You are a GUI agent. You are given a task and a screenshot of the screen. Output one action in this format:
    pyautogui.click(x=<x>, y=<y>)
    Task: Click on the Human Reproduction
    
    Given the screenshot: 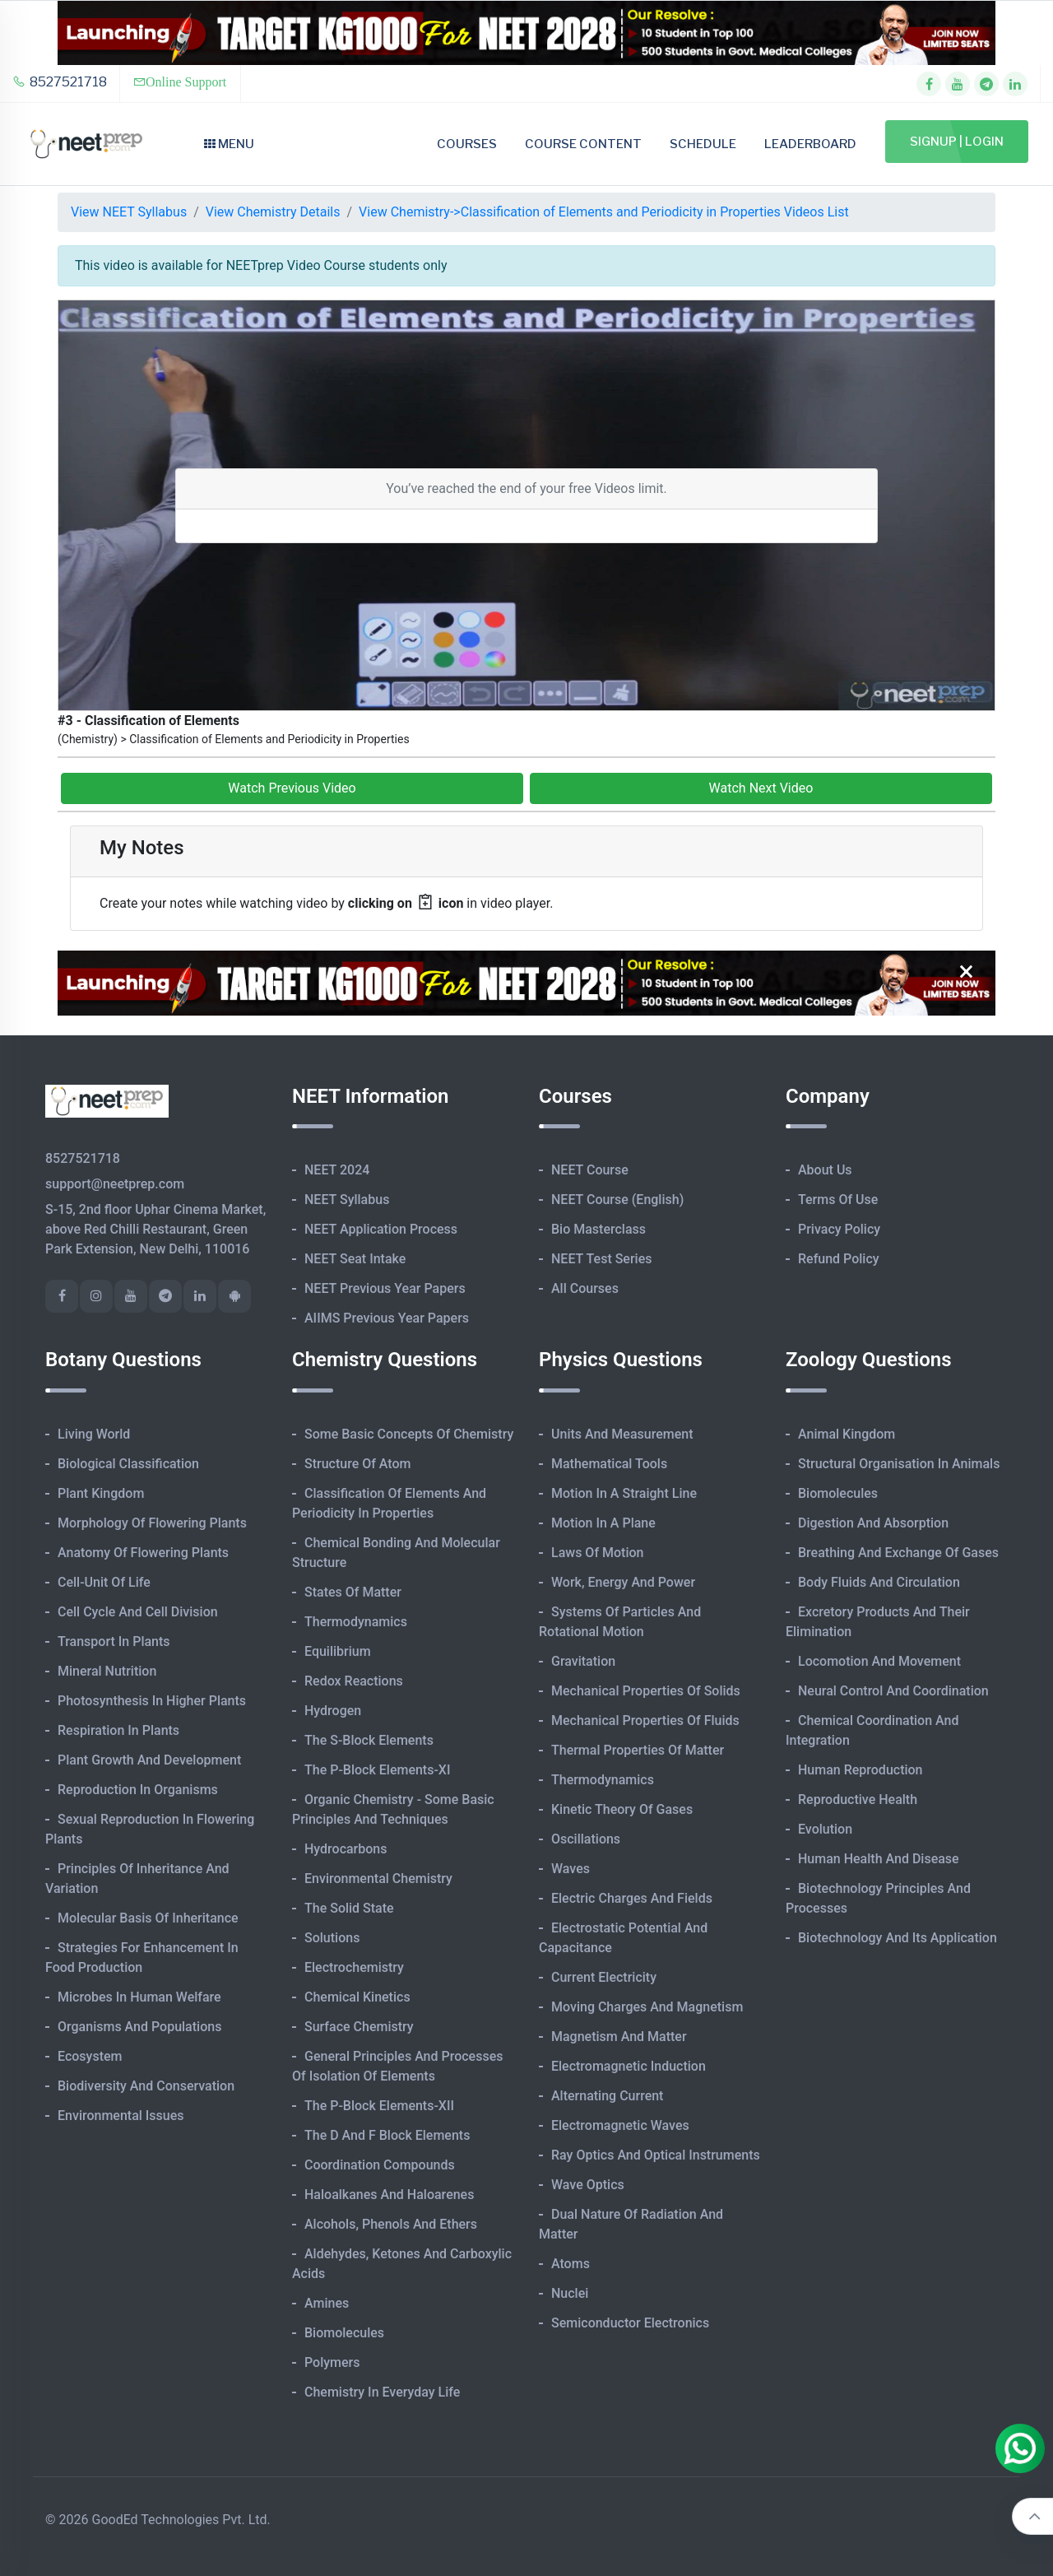 What is the action you would take?
    pyautogui.click(x=860, y=1770)
    